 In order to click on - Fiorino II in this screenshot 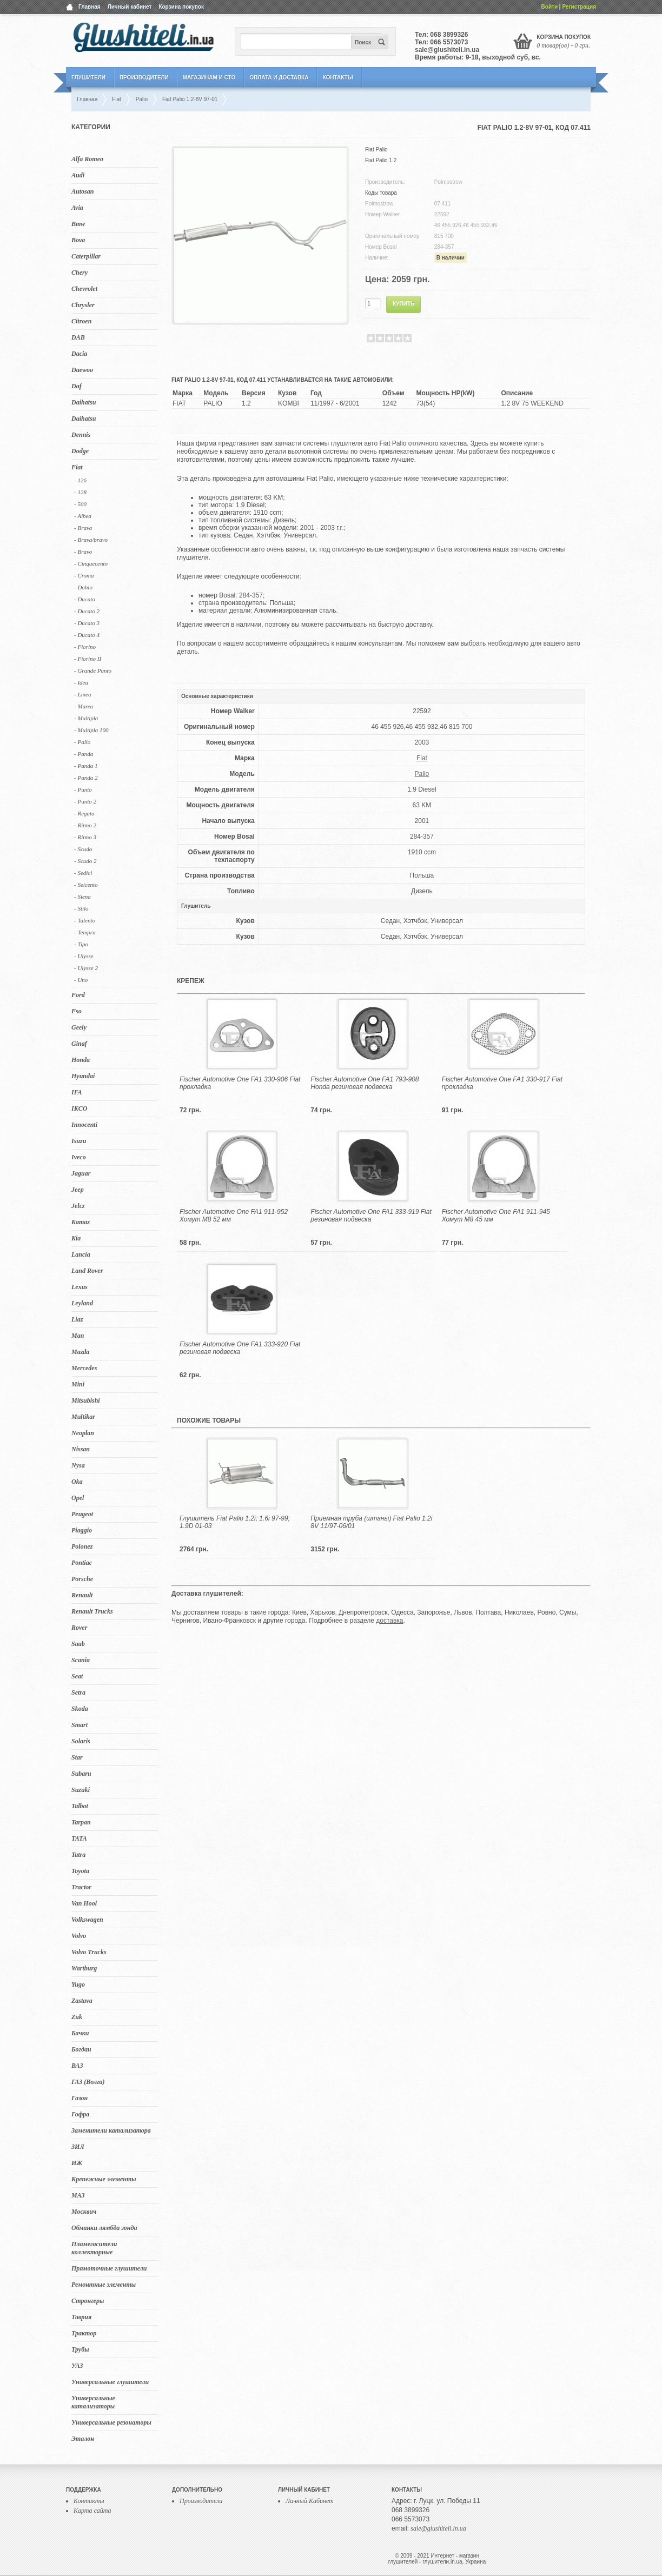, I will do `click(87, 658)`.